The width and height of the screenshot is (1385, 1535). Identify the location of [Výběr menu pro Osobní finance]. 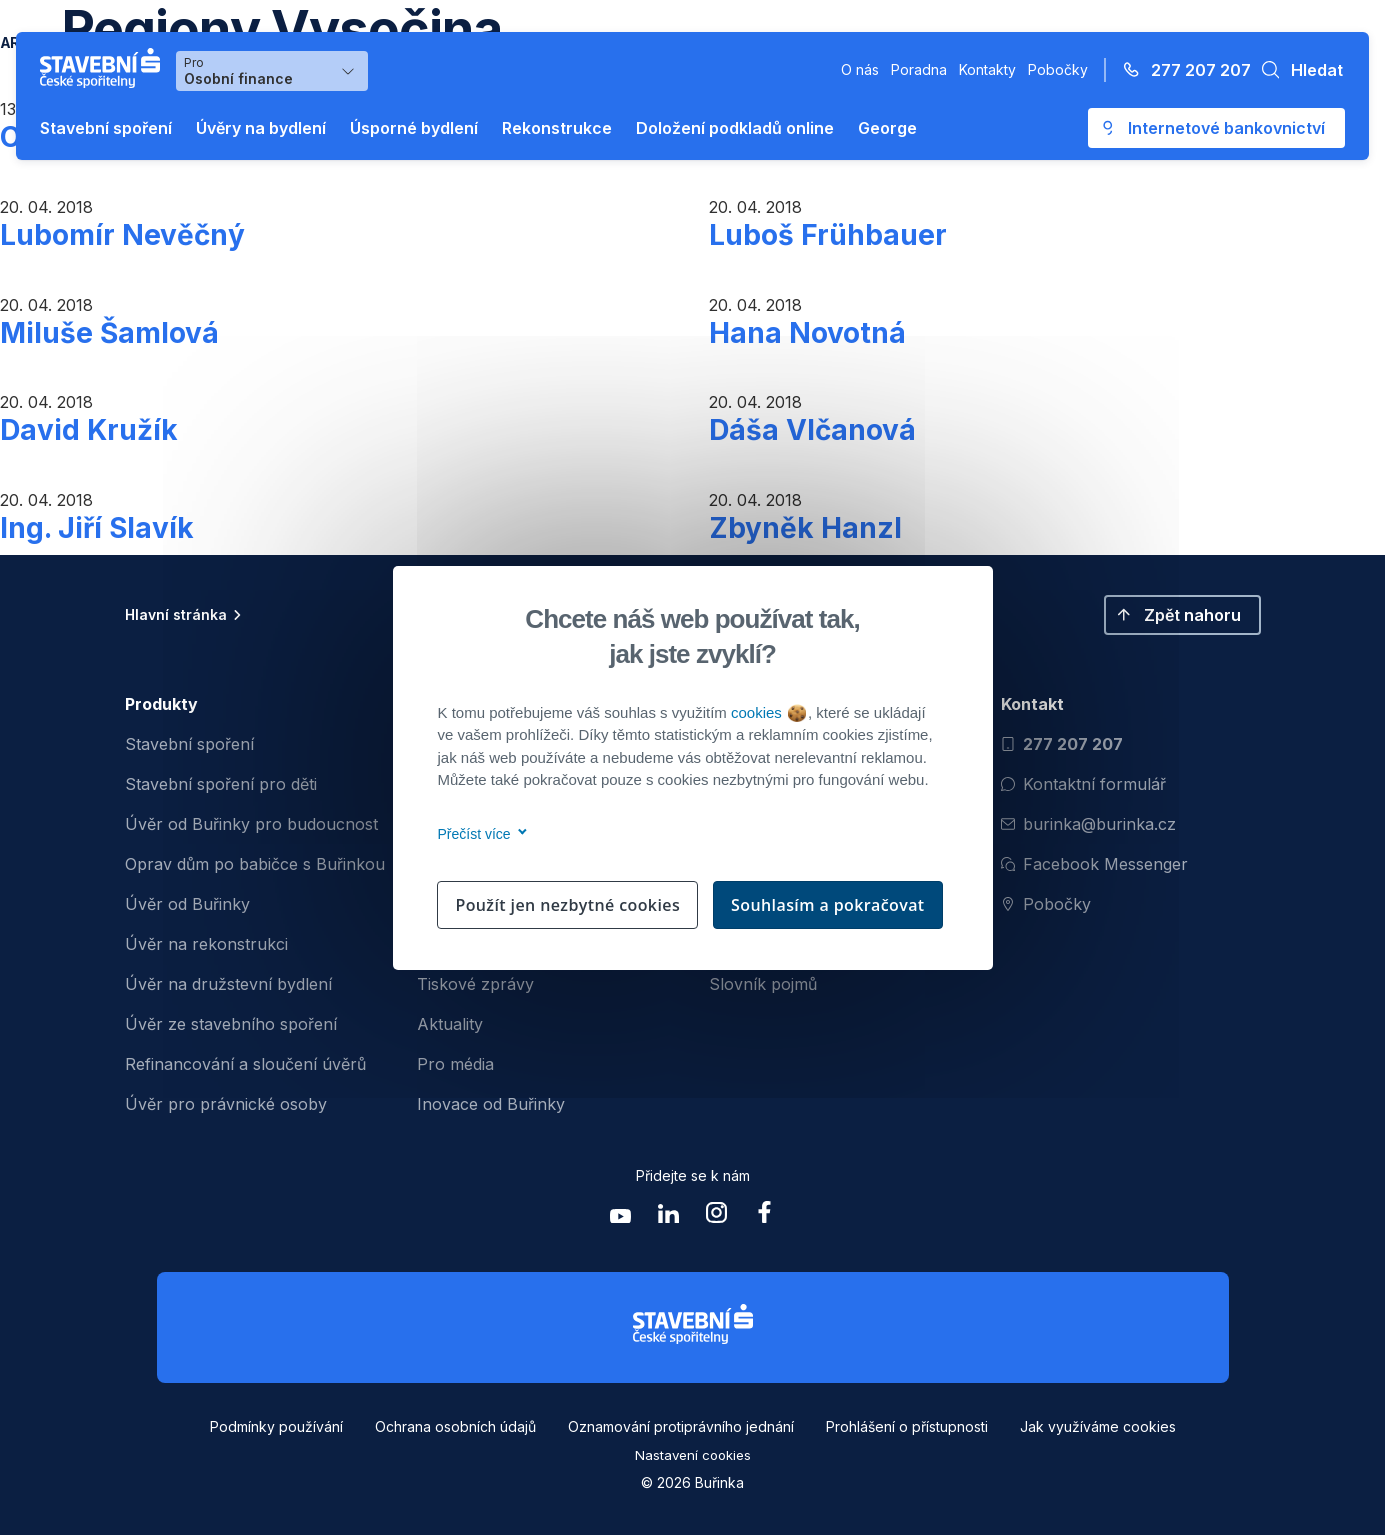
(272, 71).